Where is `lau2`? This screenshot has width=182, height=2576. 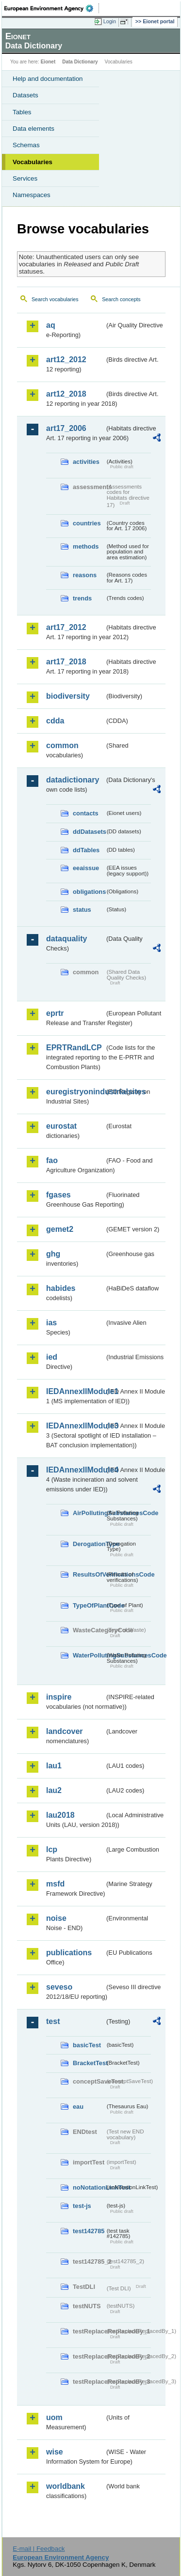 lau2 is located at coordinates (54, 1790).